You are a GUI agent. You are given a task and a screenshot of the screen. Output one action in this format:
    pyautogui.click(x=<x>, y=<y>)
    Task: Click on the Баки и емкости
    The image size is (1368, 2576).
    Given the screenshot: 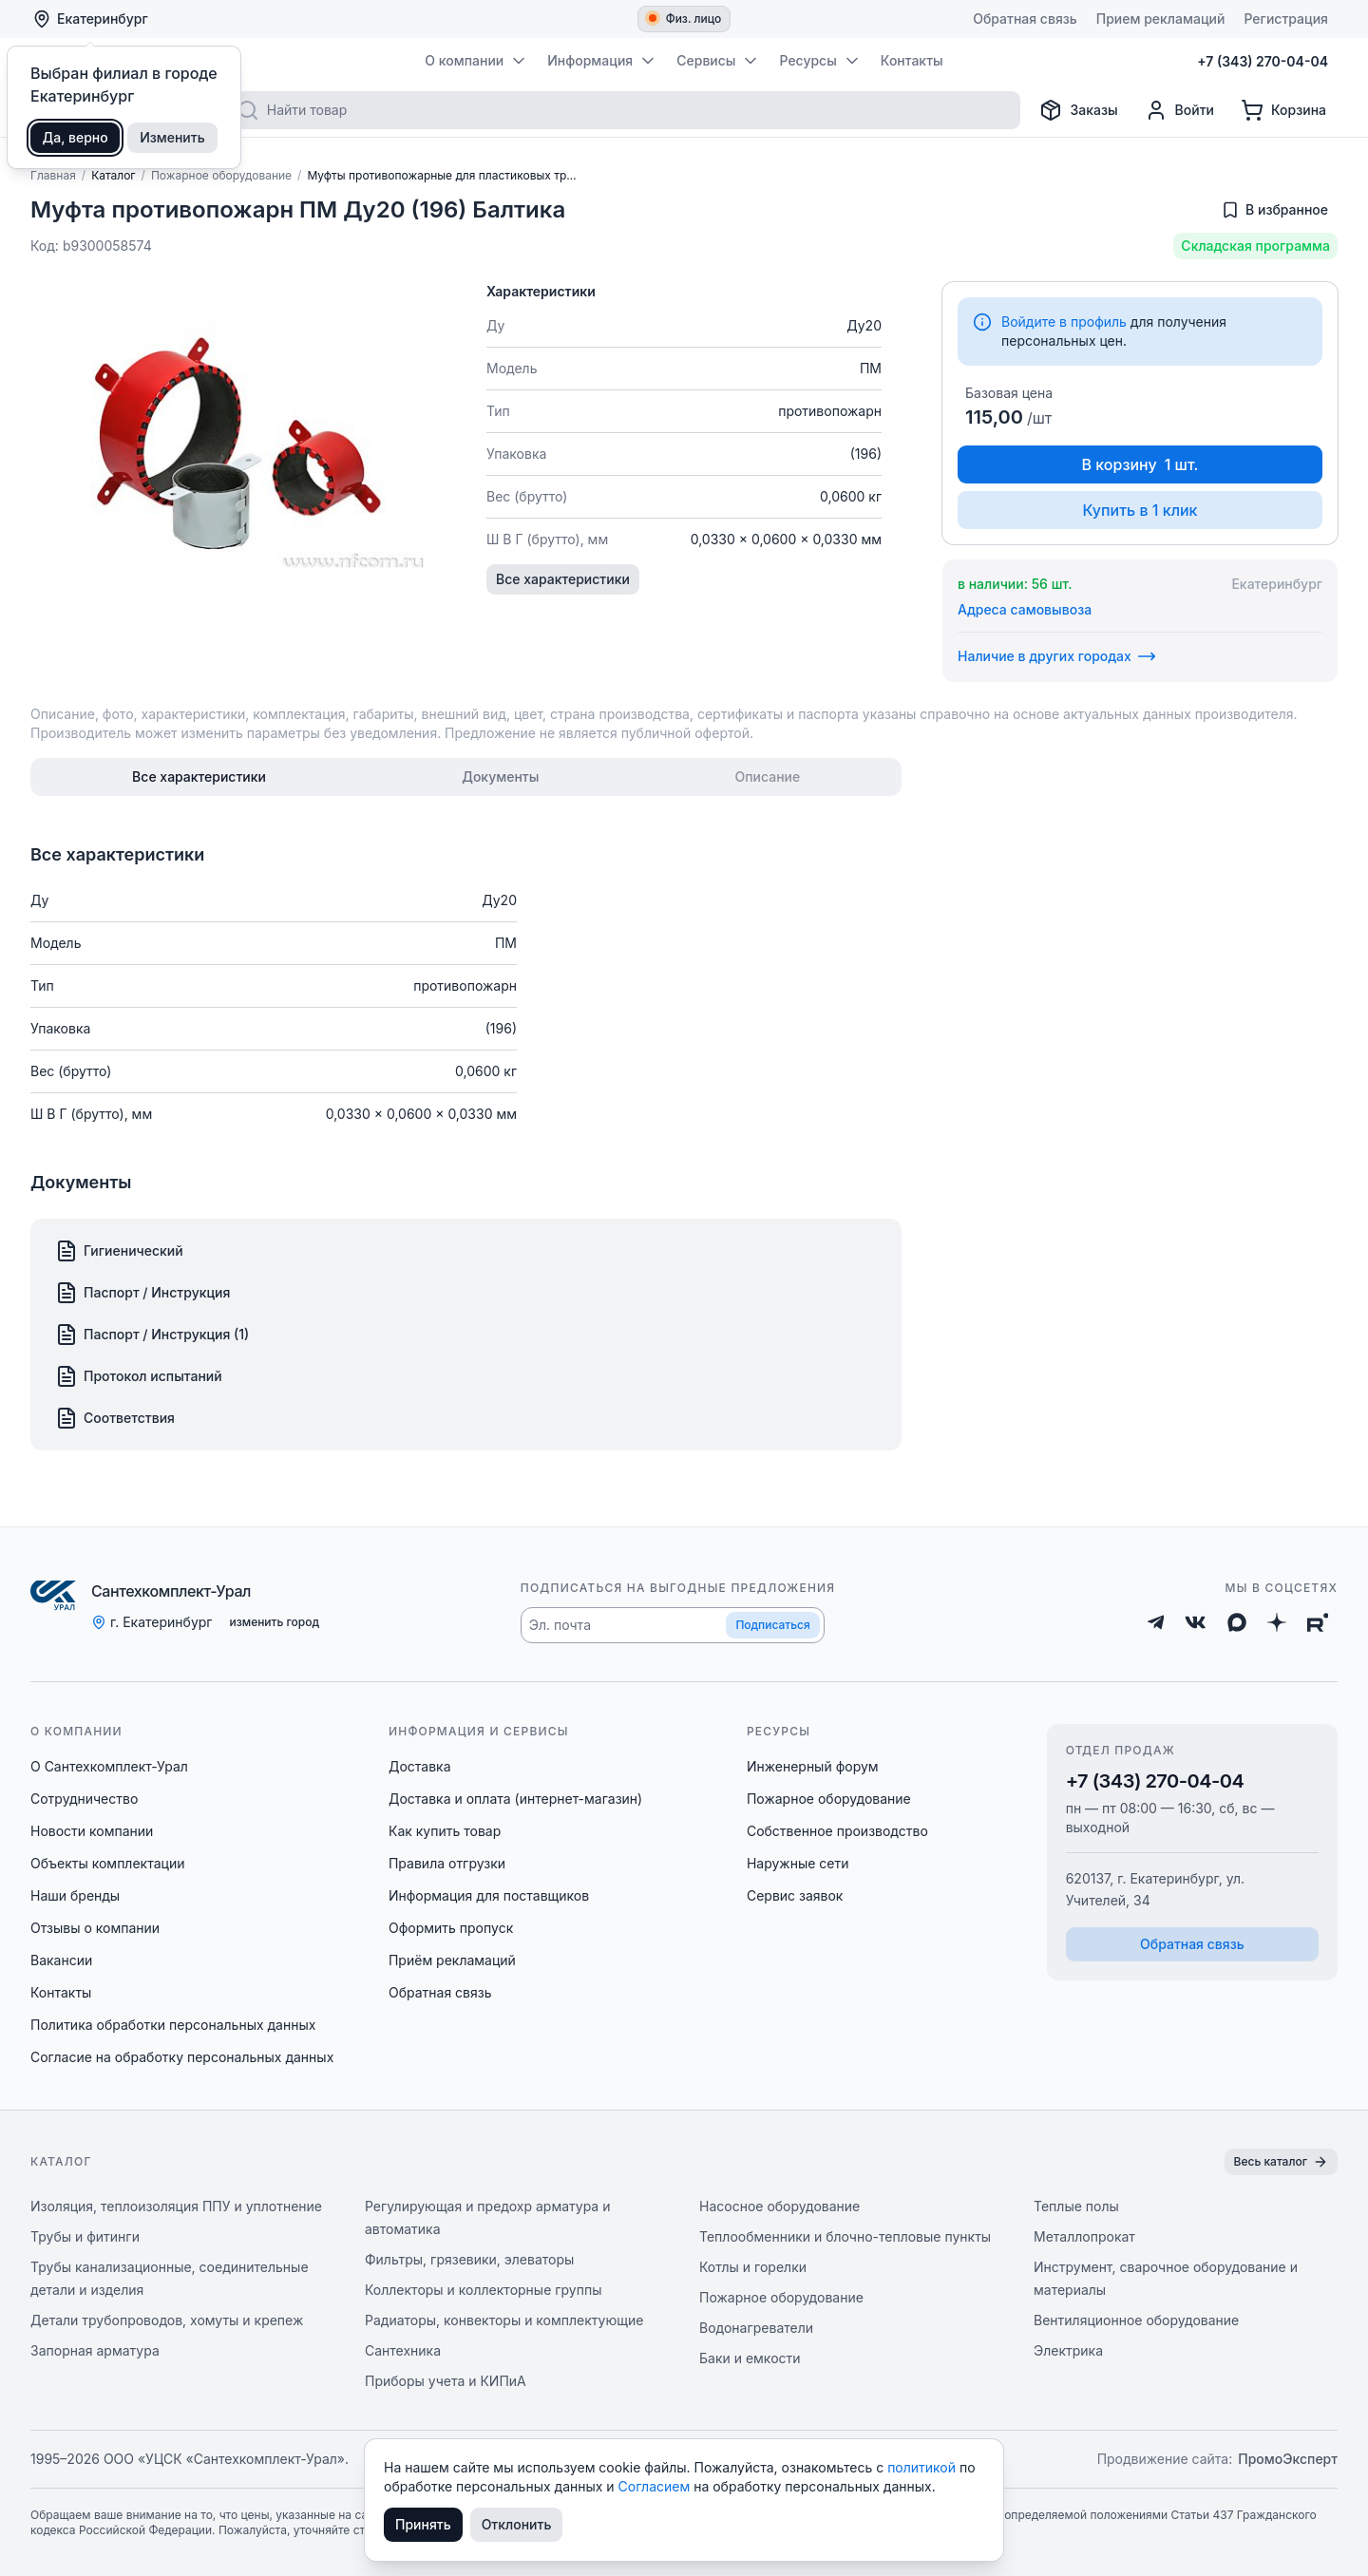 What is the action you would take?
    pyautogui.click(x=750, y=2358)
    